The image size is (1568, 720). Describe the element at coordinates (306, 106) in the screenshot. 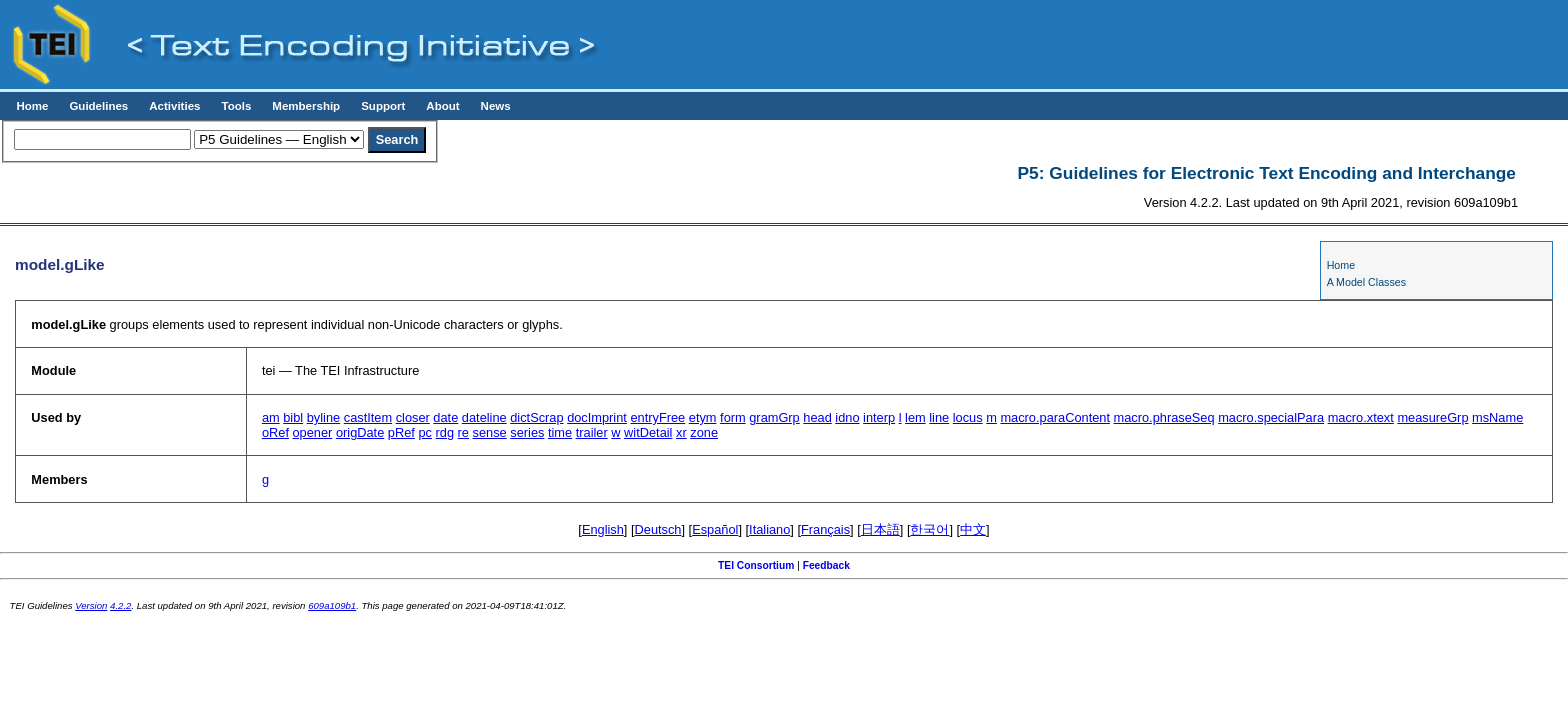

I see `Membership` at that location.